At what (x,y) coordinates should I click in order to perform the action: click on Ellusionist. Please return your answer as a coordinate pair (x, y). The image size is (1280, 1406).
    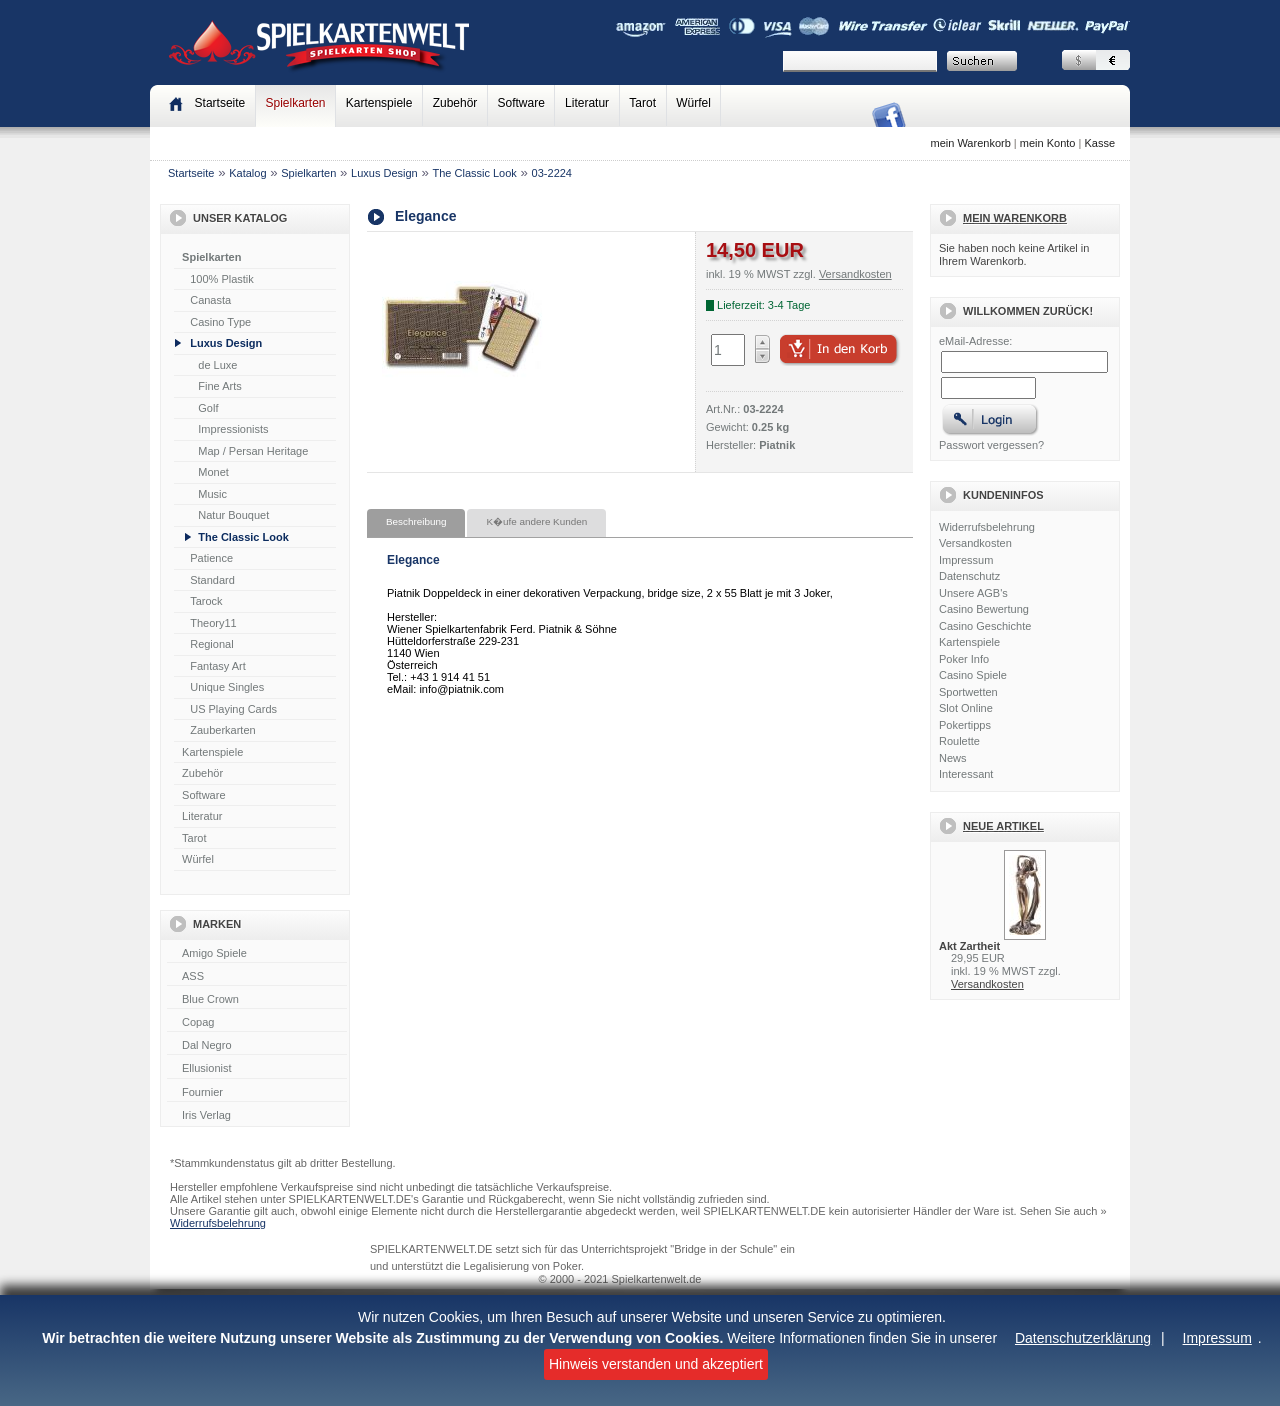
    Looking at the image, I should click on (257, 1069).